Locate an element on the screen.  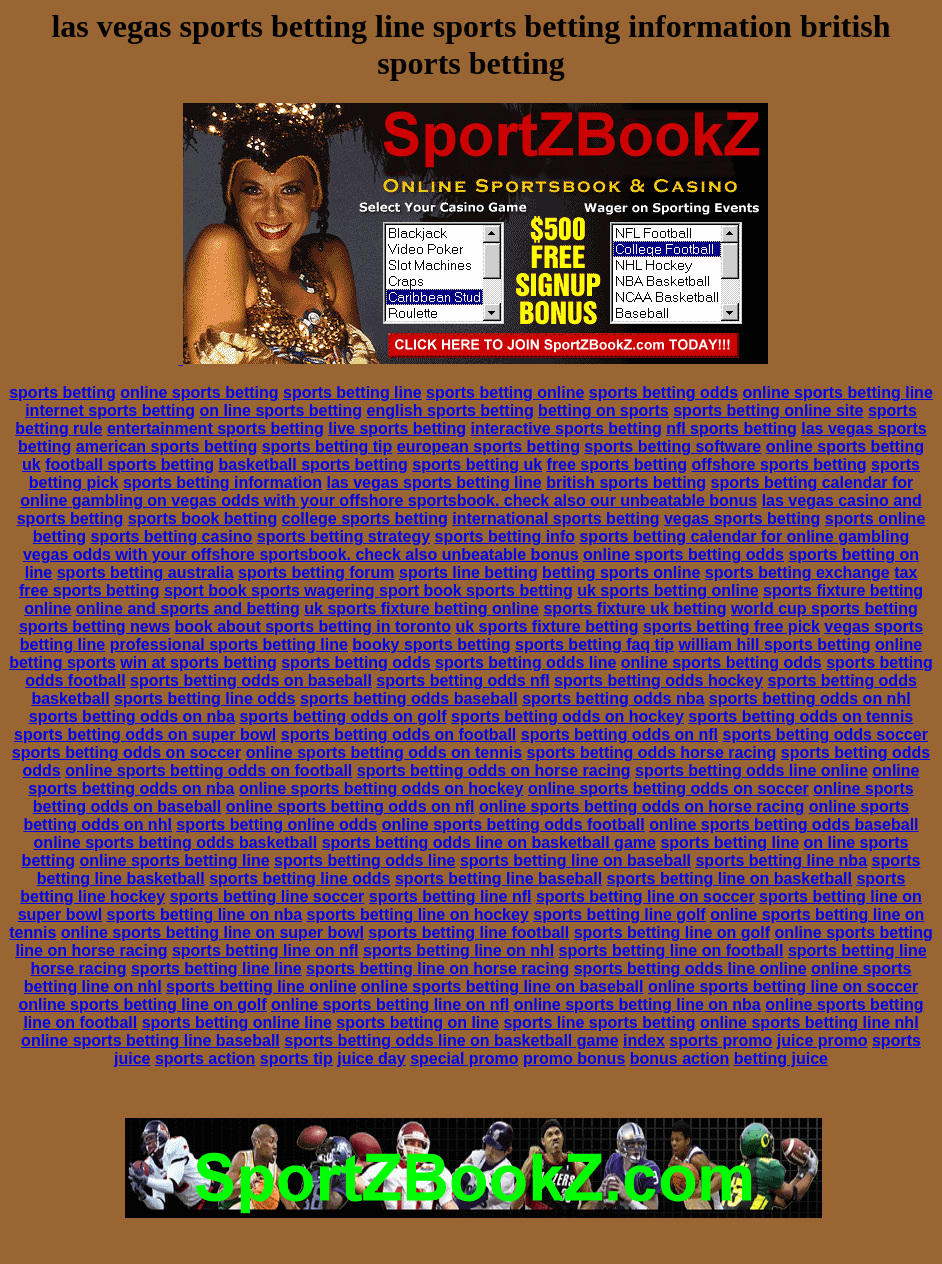
international sports betting is located at coordinates (555, 518).